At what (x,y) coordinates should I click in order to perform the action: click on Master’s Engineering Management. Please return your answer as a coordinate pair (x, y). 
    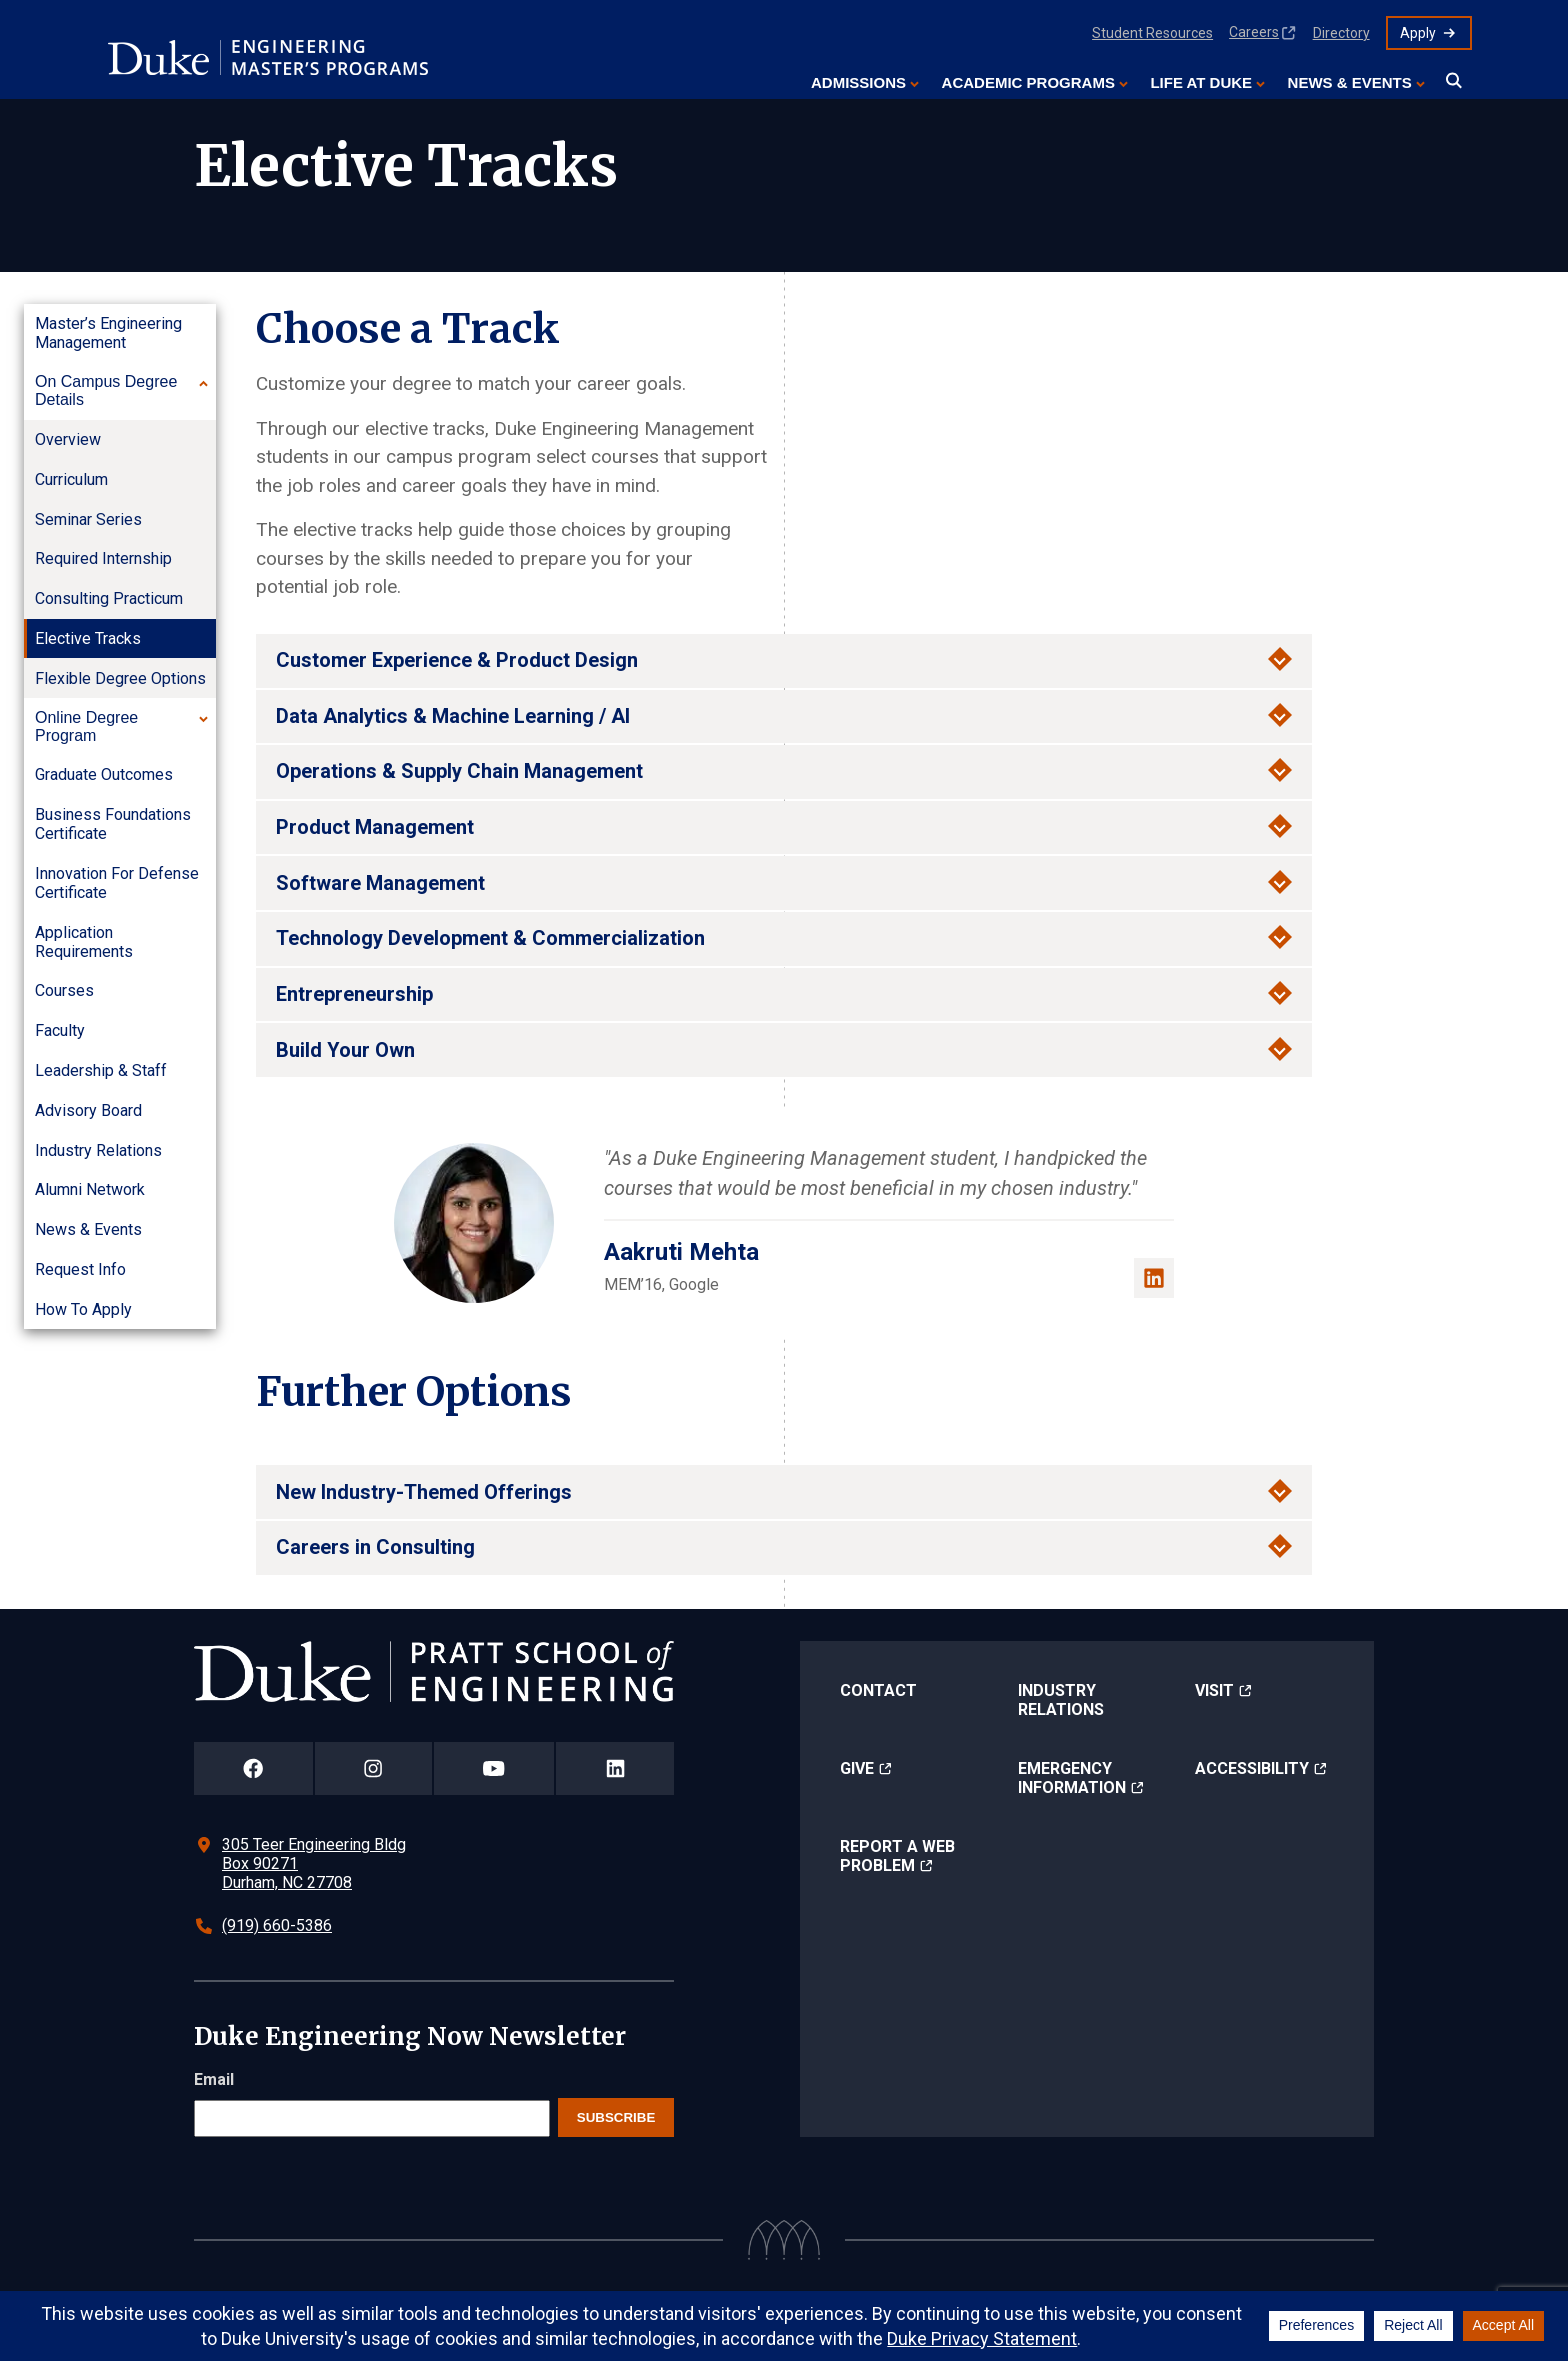
    Looking at the image, I should click on (108, 333).